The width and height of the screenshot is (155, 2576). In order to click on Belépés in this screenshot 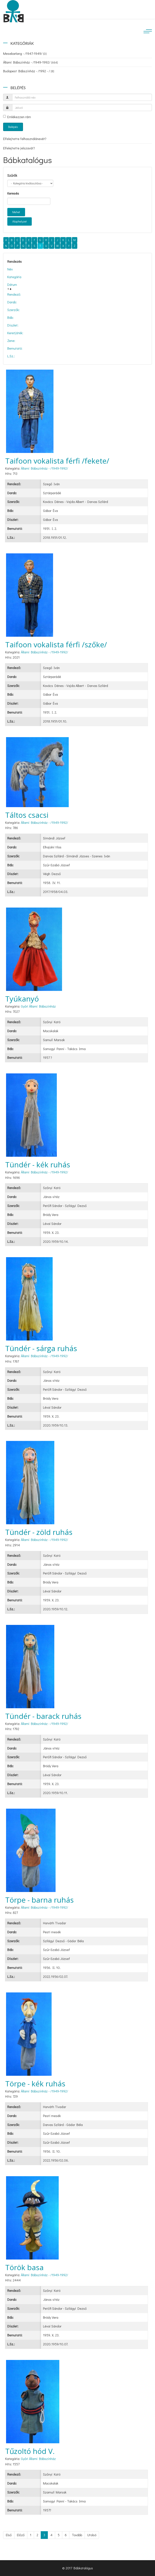, I will do `click(13, 127)`.